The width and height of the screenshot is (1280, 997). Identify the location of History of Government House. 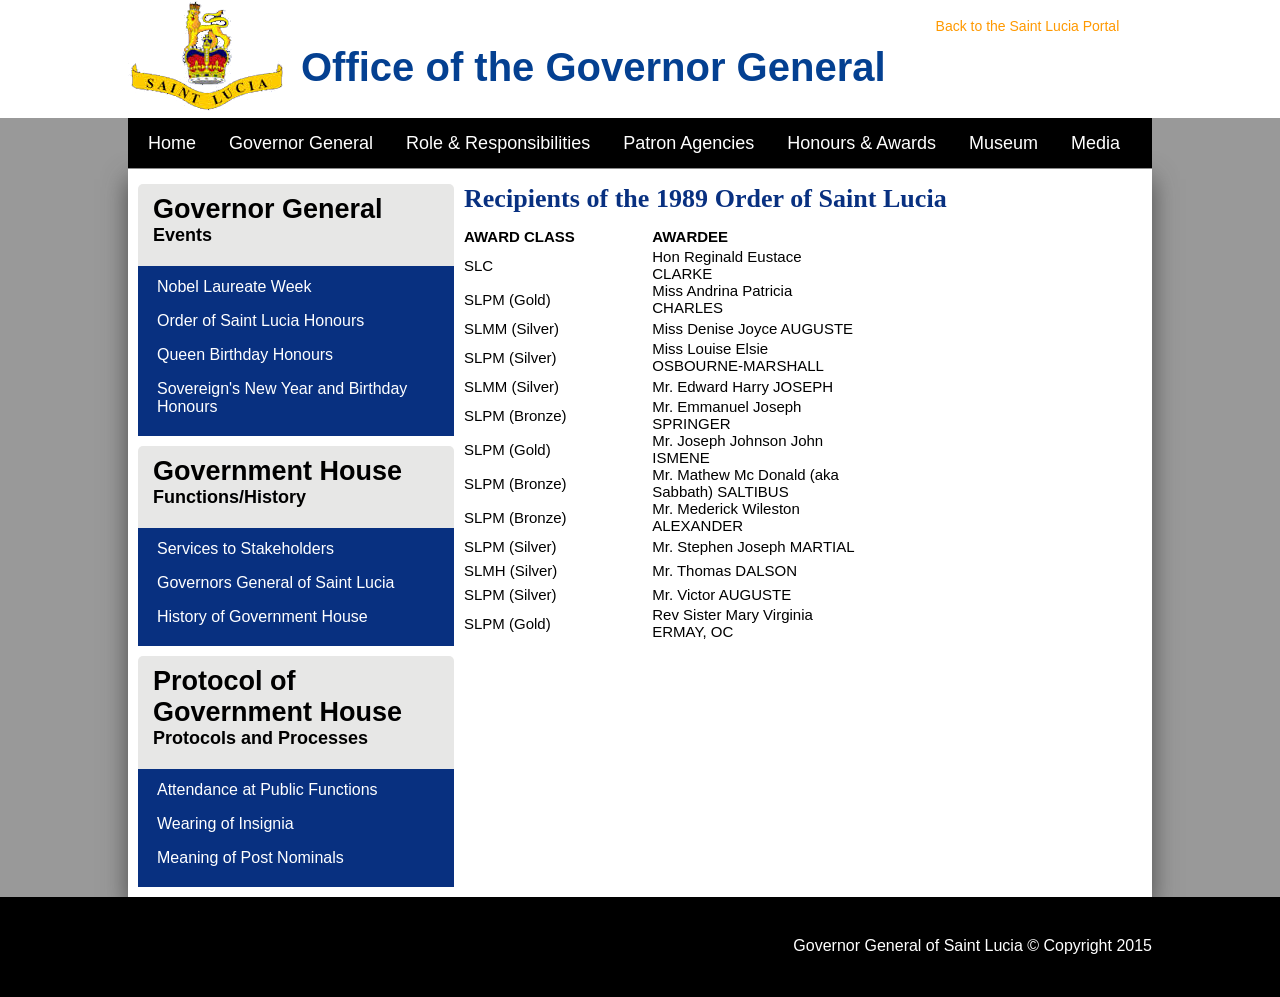
(262, 616).